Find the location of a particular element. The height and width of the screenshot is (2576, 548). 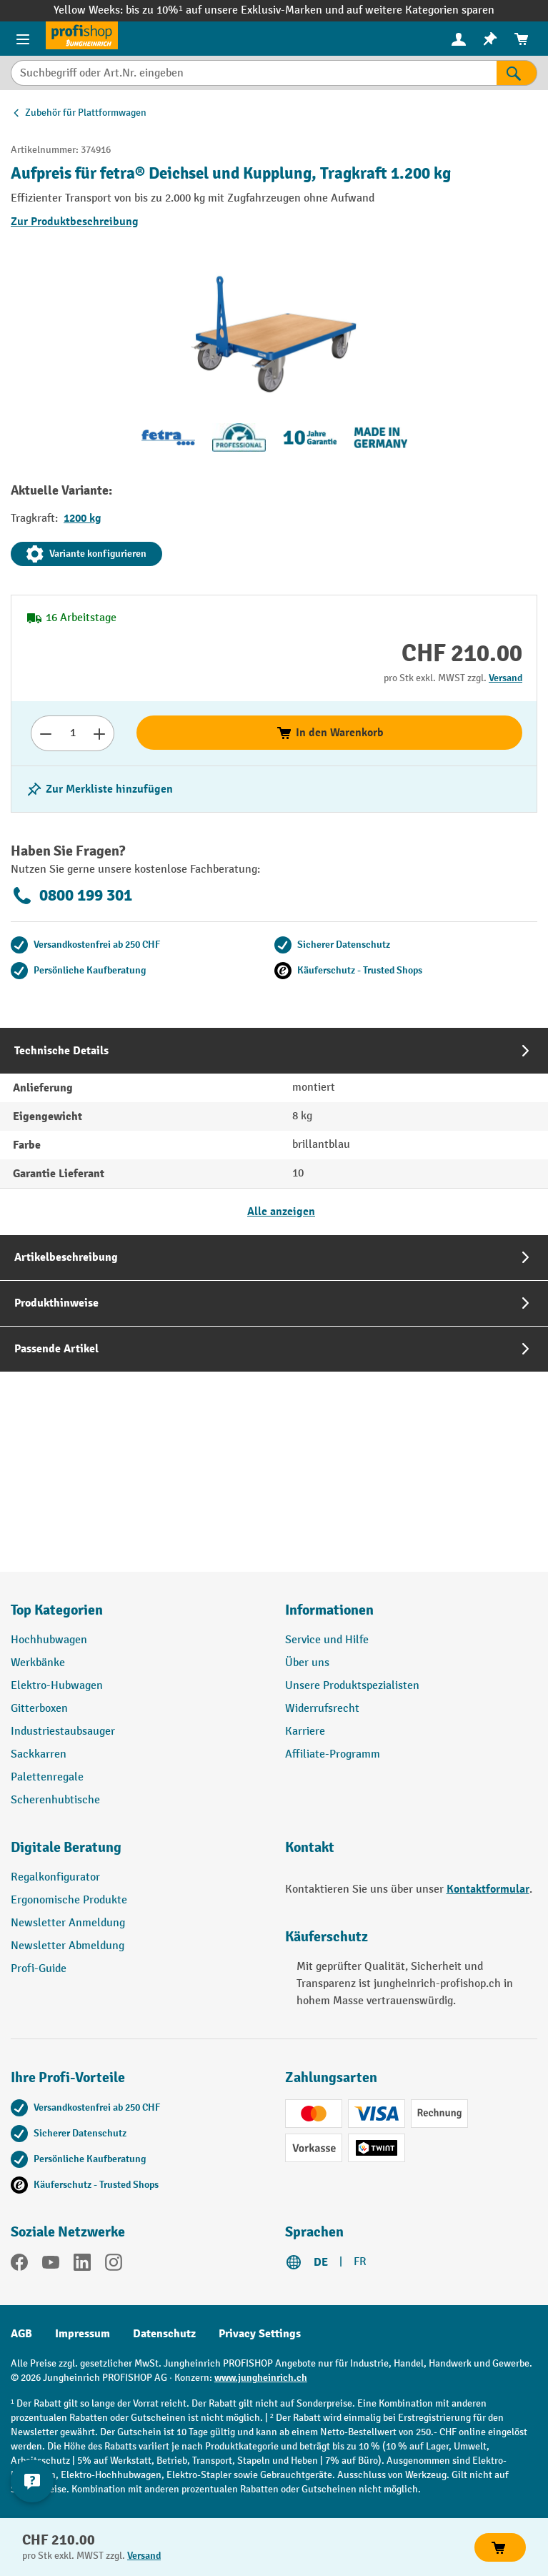

bis zu 10%¹ auf unsere Exklusiv-Marken und is located at coordinates (236, 10).